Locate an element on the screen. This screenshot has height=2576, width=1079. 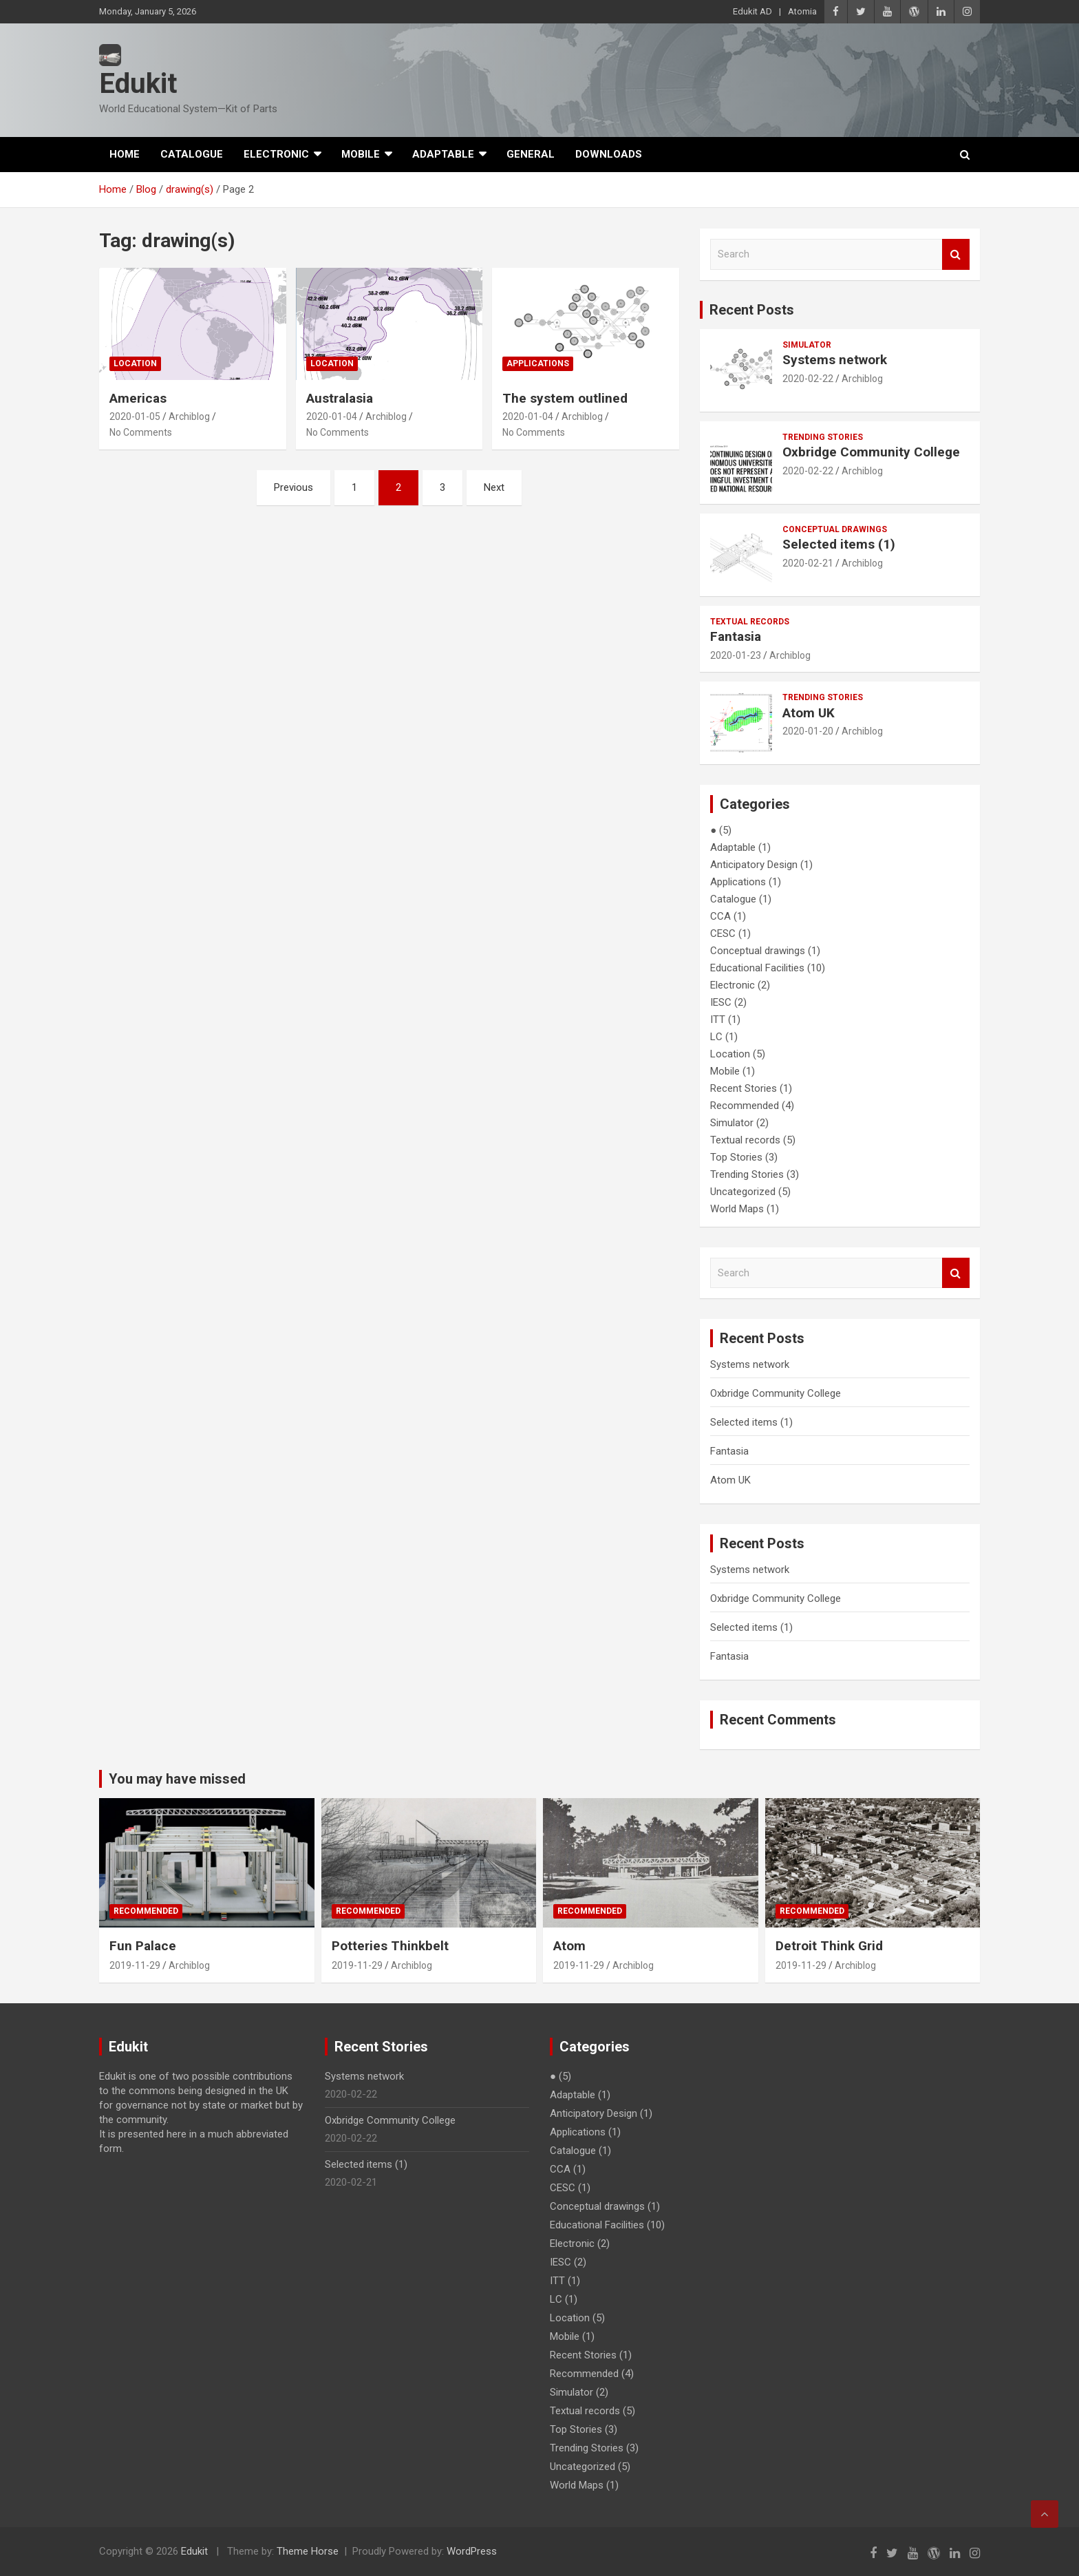
2020-01-05 is located at coordinates (134, 416).